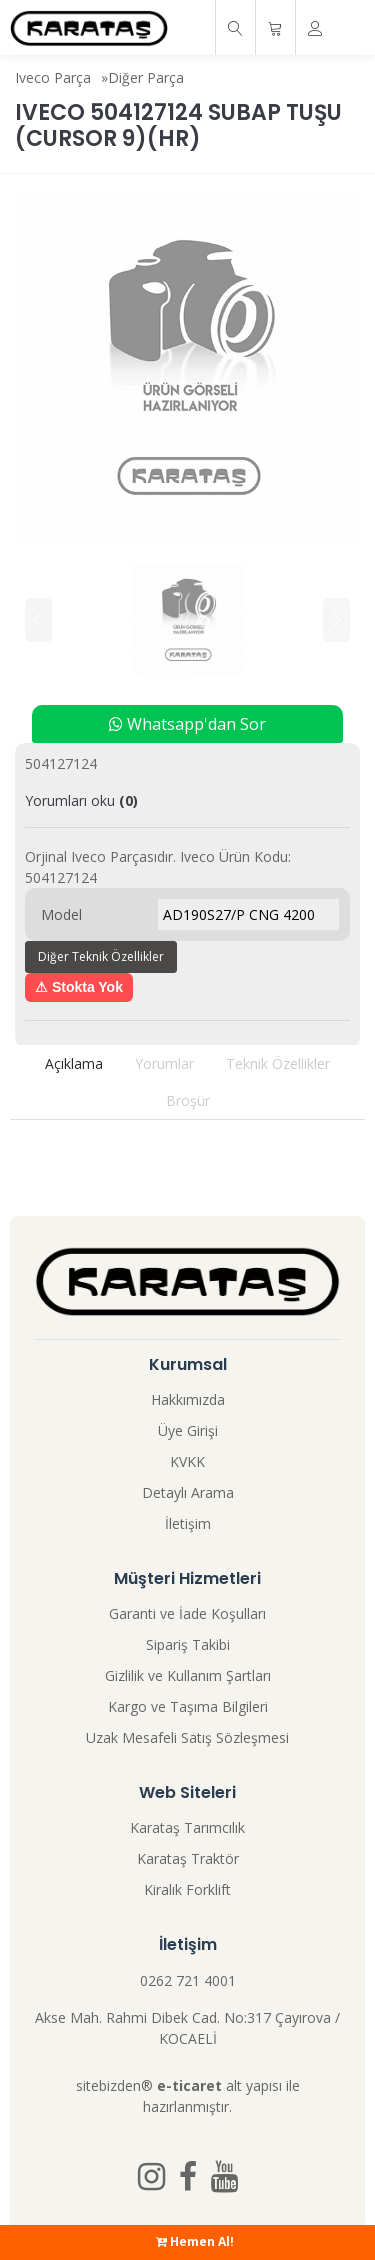 The image size is (375, 2260). What do you see at coordinates (187, 1737) in the screenshot?
I see `Uzak Mesafeli Satış Sözleşmesi` at bounding box center [187, 1737].